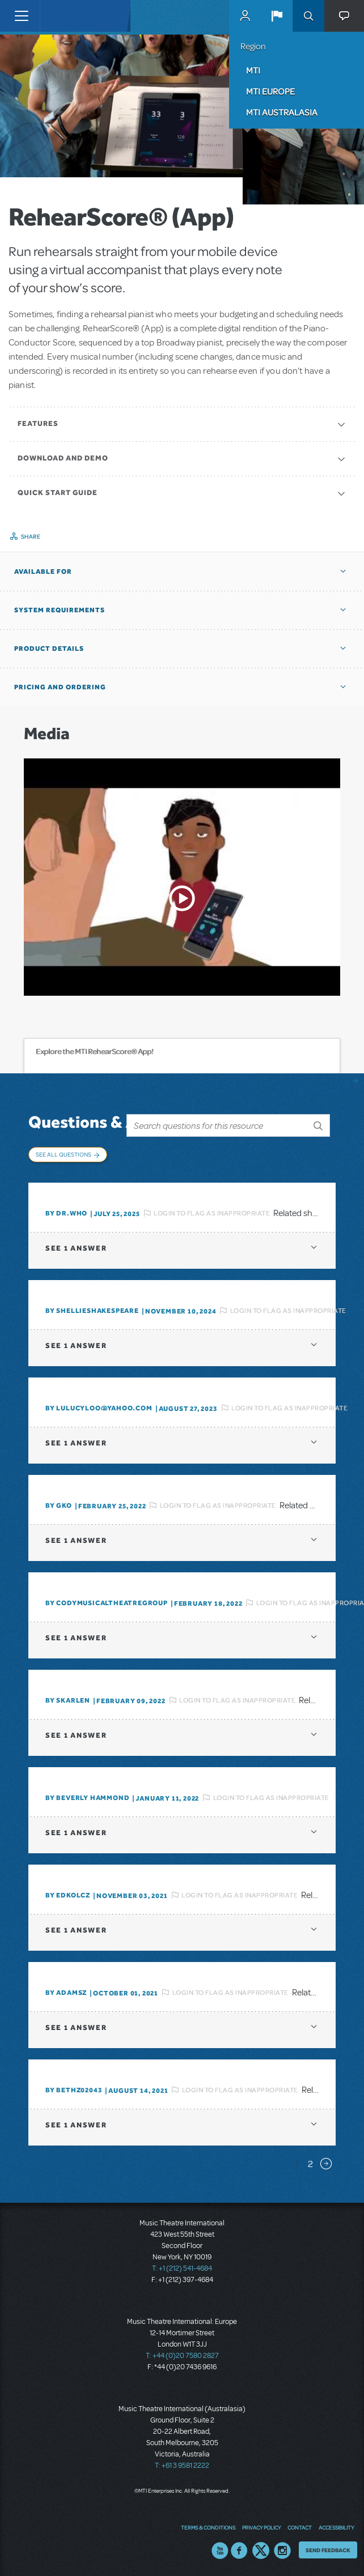 The width and height of the screenshot is (364, 2576). I want to click on MTI, so click(253, 70).